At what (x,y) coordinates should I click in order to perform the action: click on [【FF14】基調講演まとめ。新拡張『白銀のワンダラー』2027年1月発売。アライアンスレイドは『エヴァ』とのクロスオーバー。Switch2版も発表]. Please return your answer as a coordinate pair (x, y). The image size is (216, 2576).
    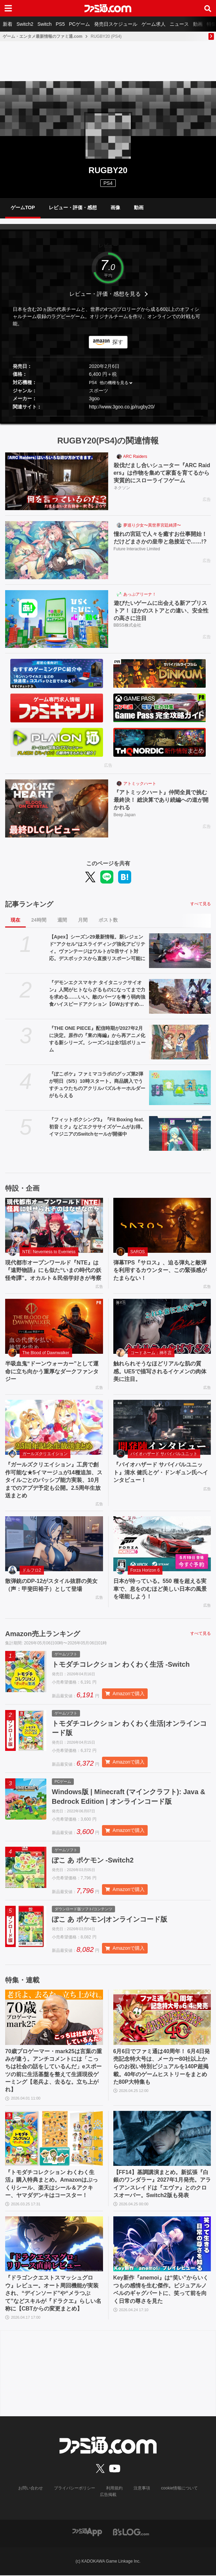
    Looking at the image, I should click on (162, 2138).